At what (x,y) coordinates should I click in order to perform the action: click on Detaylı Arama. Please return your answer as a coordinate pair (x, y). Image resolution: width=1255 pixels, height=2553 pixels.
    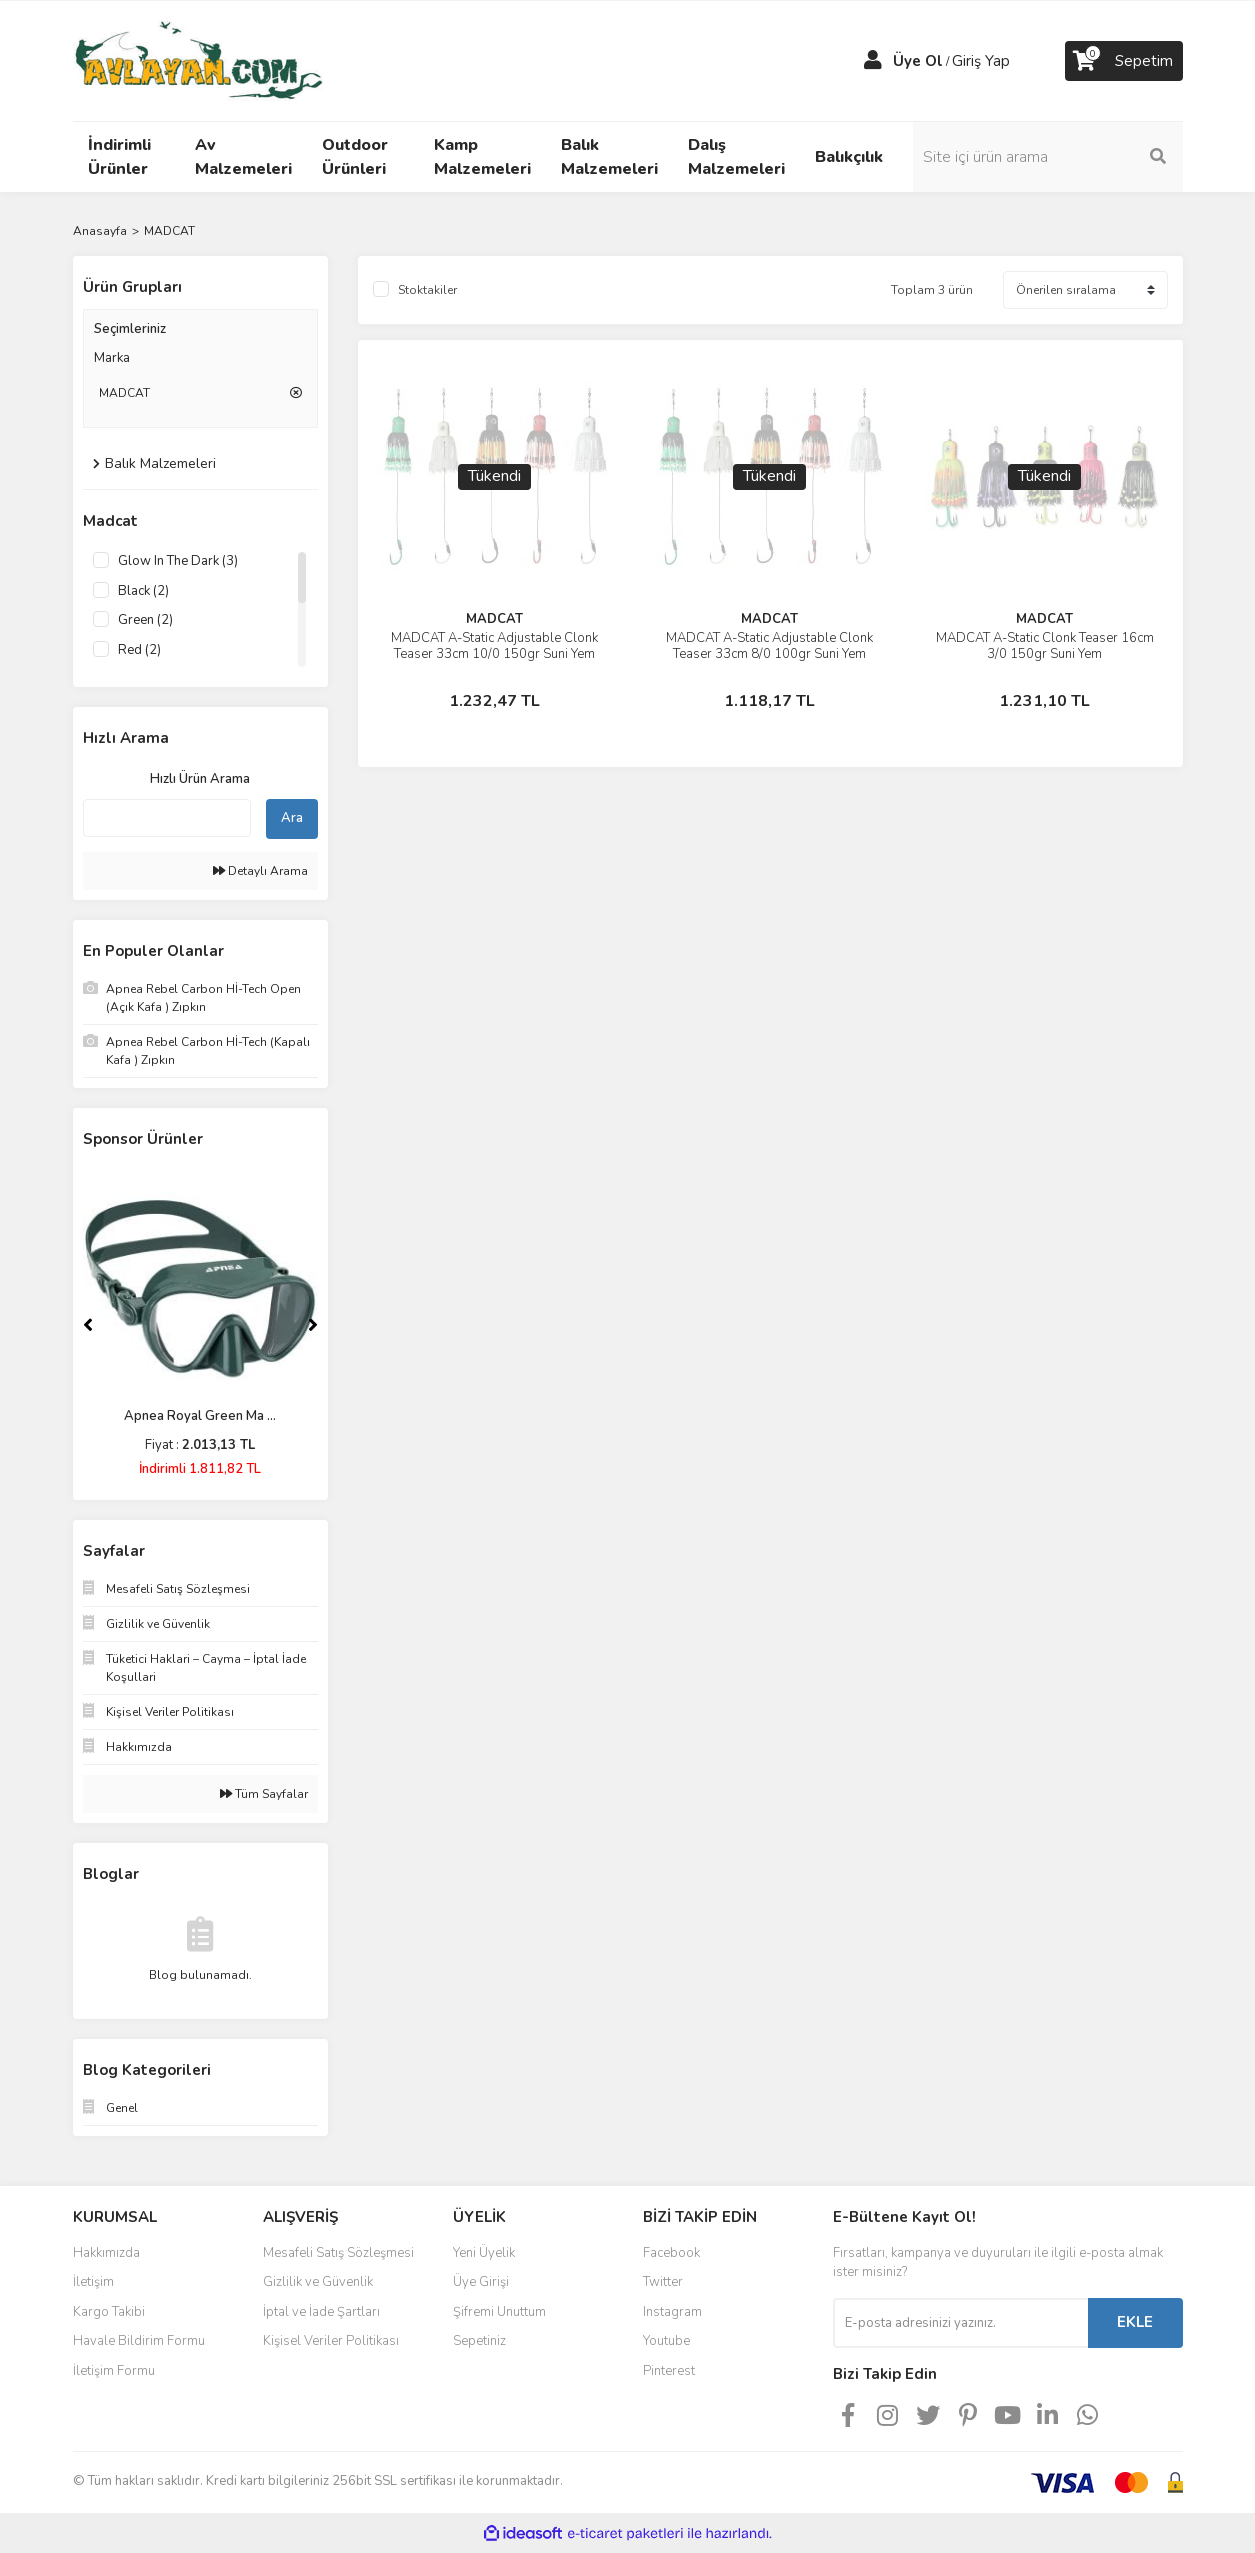
    Looking at the image, I should click on (260, 871).